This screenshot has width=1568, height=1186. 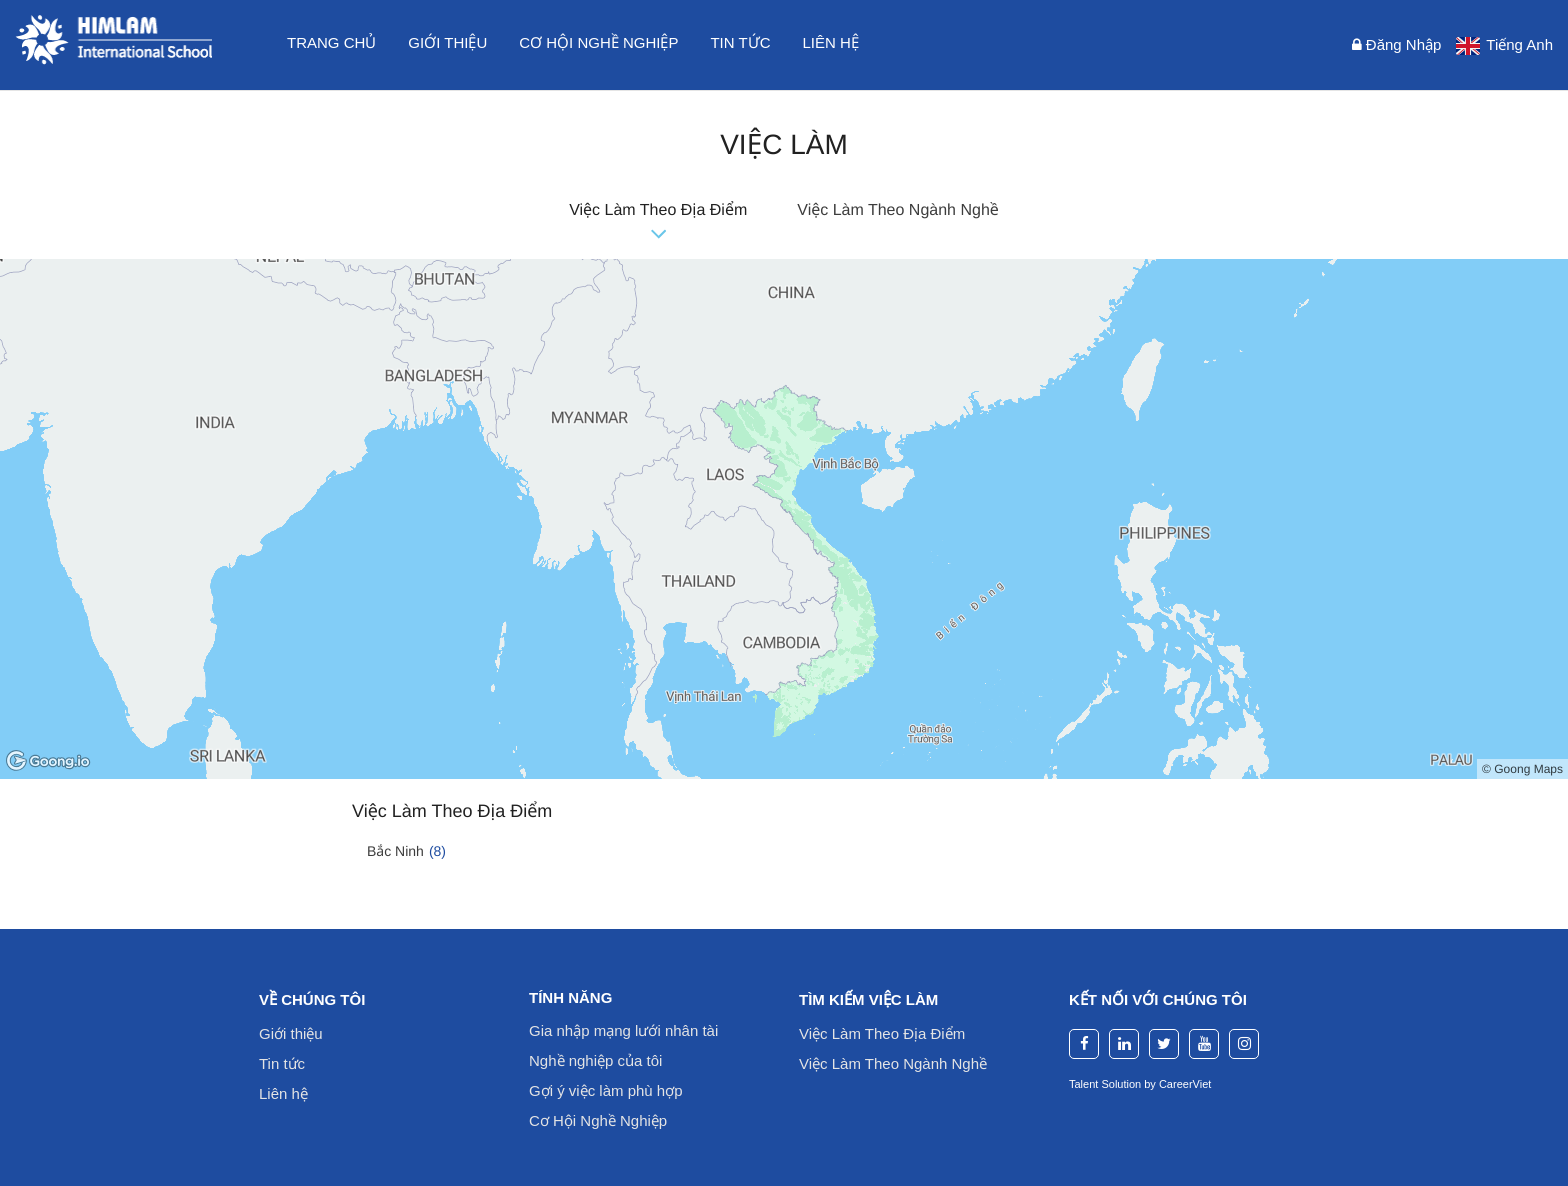 I want to click on Việc Làm Theo Ngành Nghề, so click(x=898, y=211).